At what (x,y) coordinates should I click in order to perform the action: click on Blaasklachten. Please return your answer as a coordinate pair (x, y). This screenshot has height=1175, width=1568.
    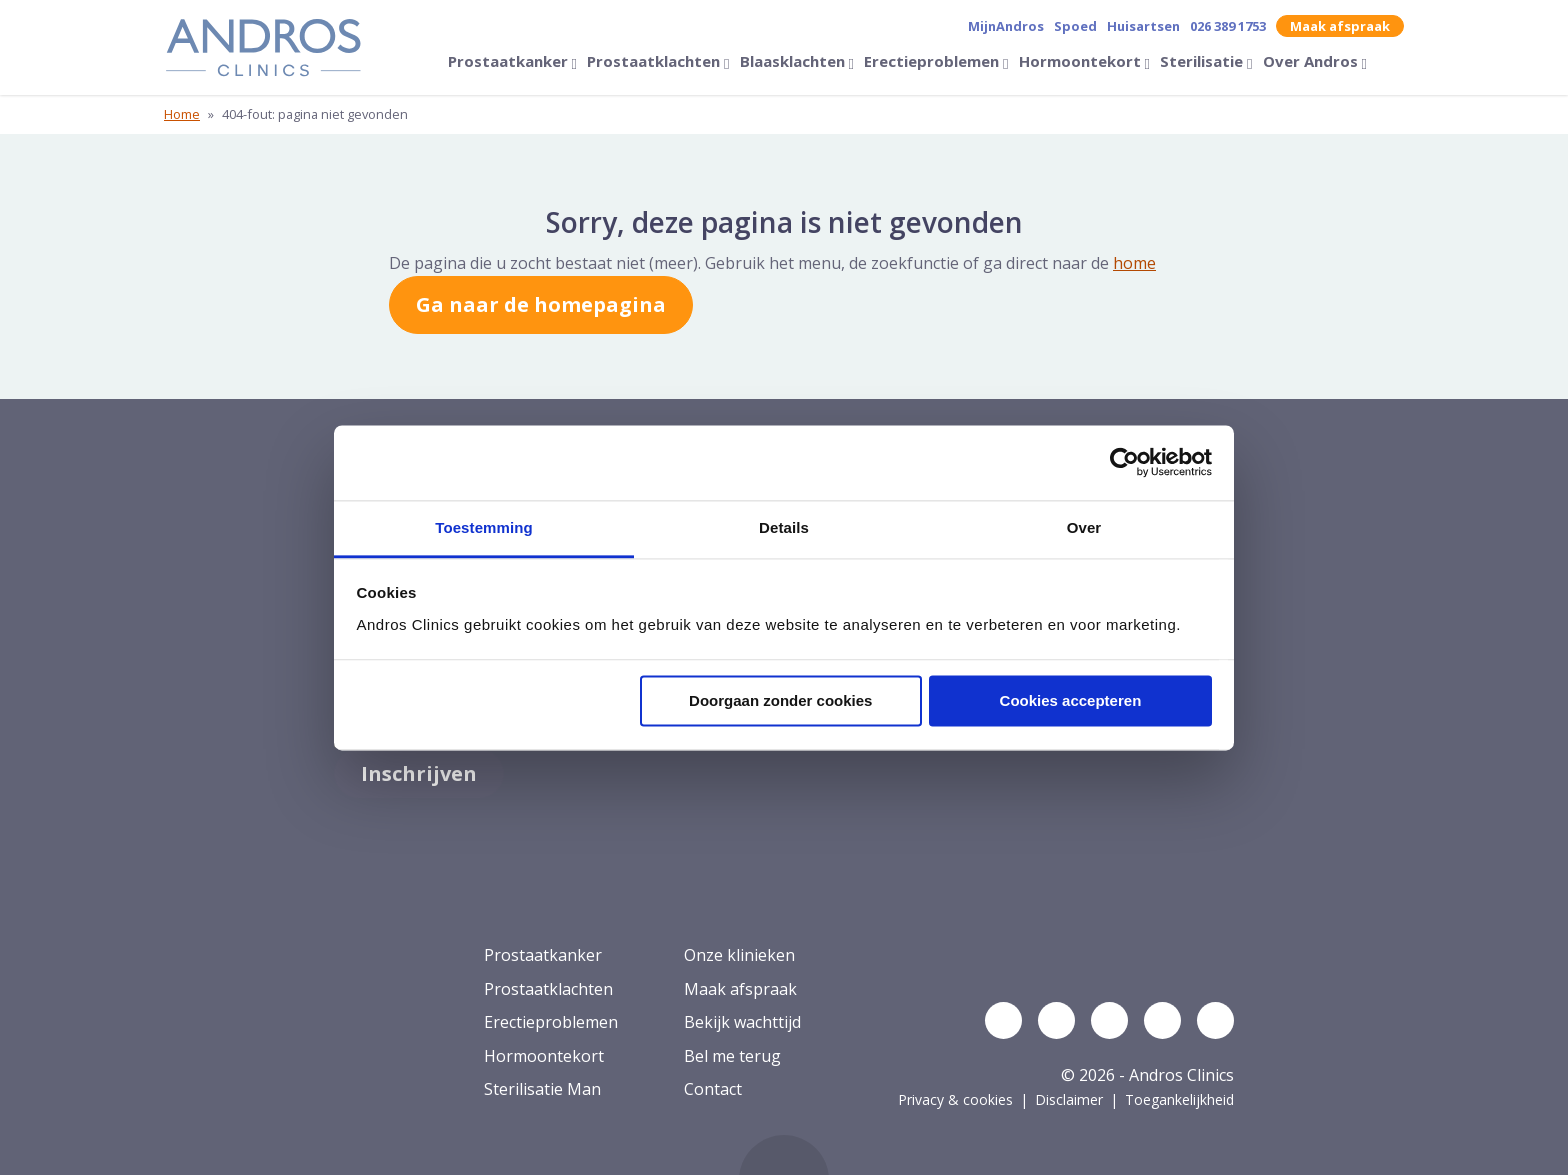
    Looking at the image, I should click on (794, 61).